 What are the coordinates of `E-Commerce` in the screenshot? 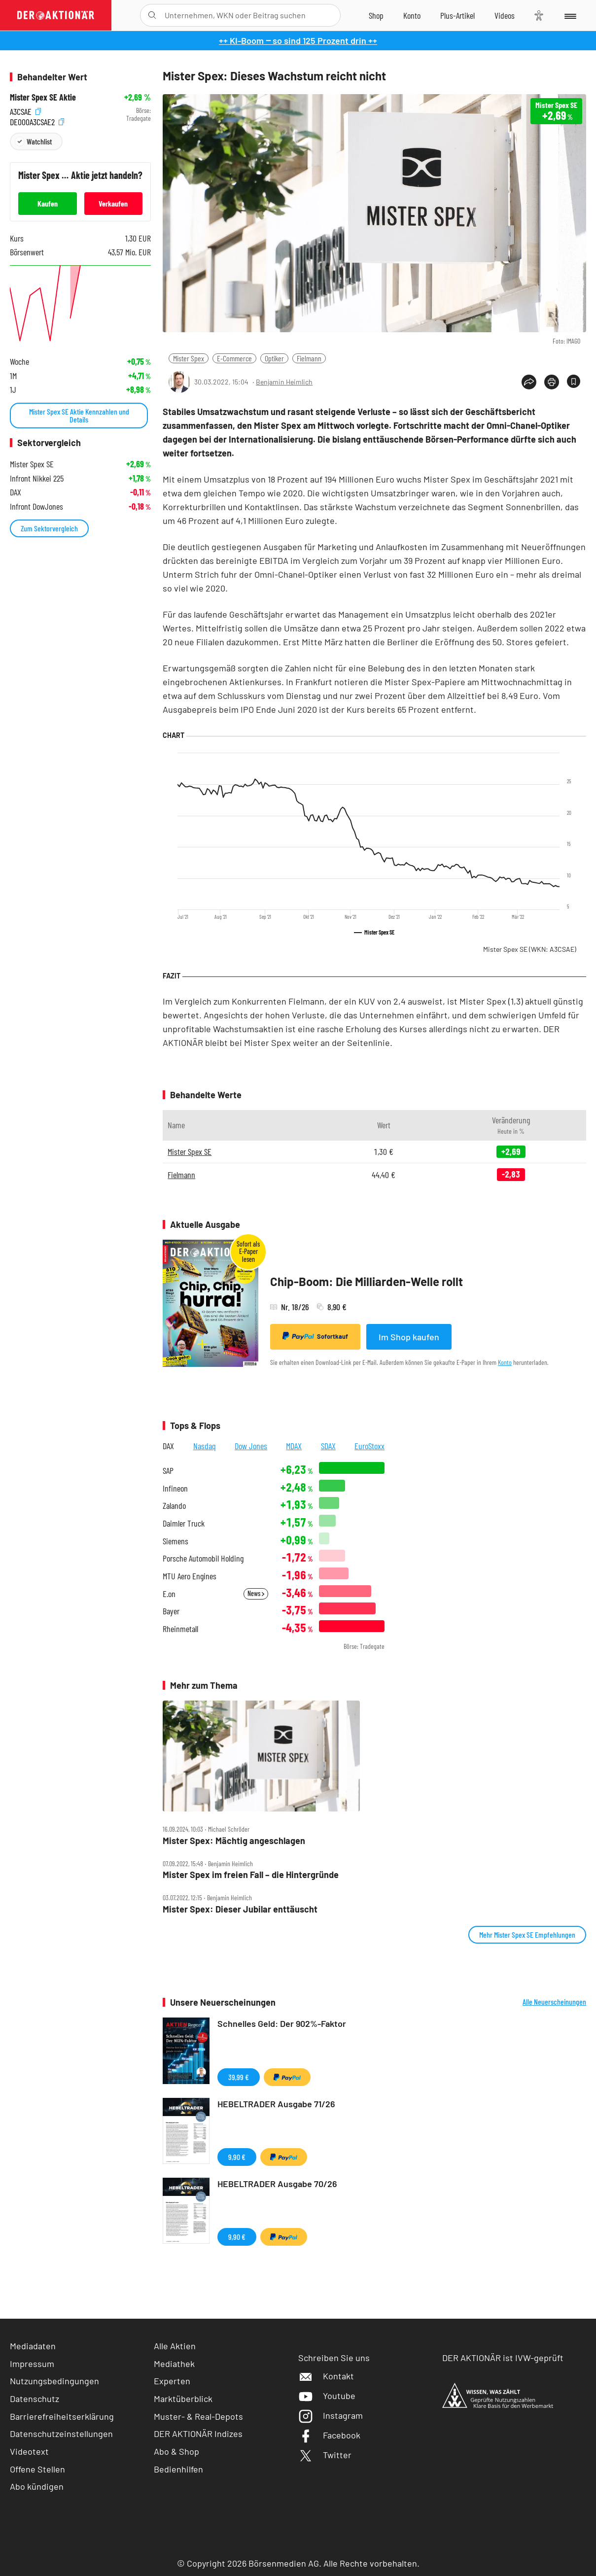 It's located at (234, 358).